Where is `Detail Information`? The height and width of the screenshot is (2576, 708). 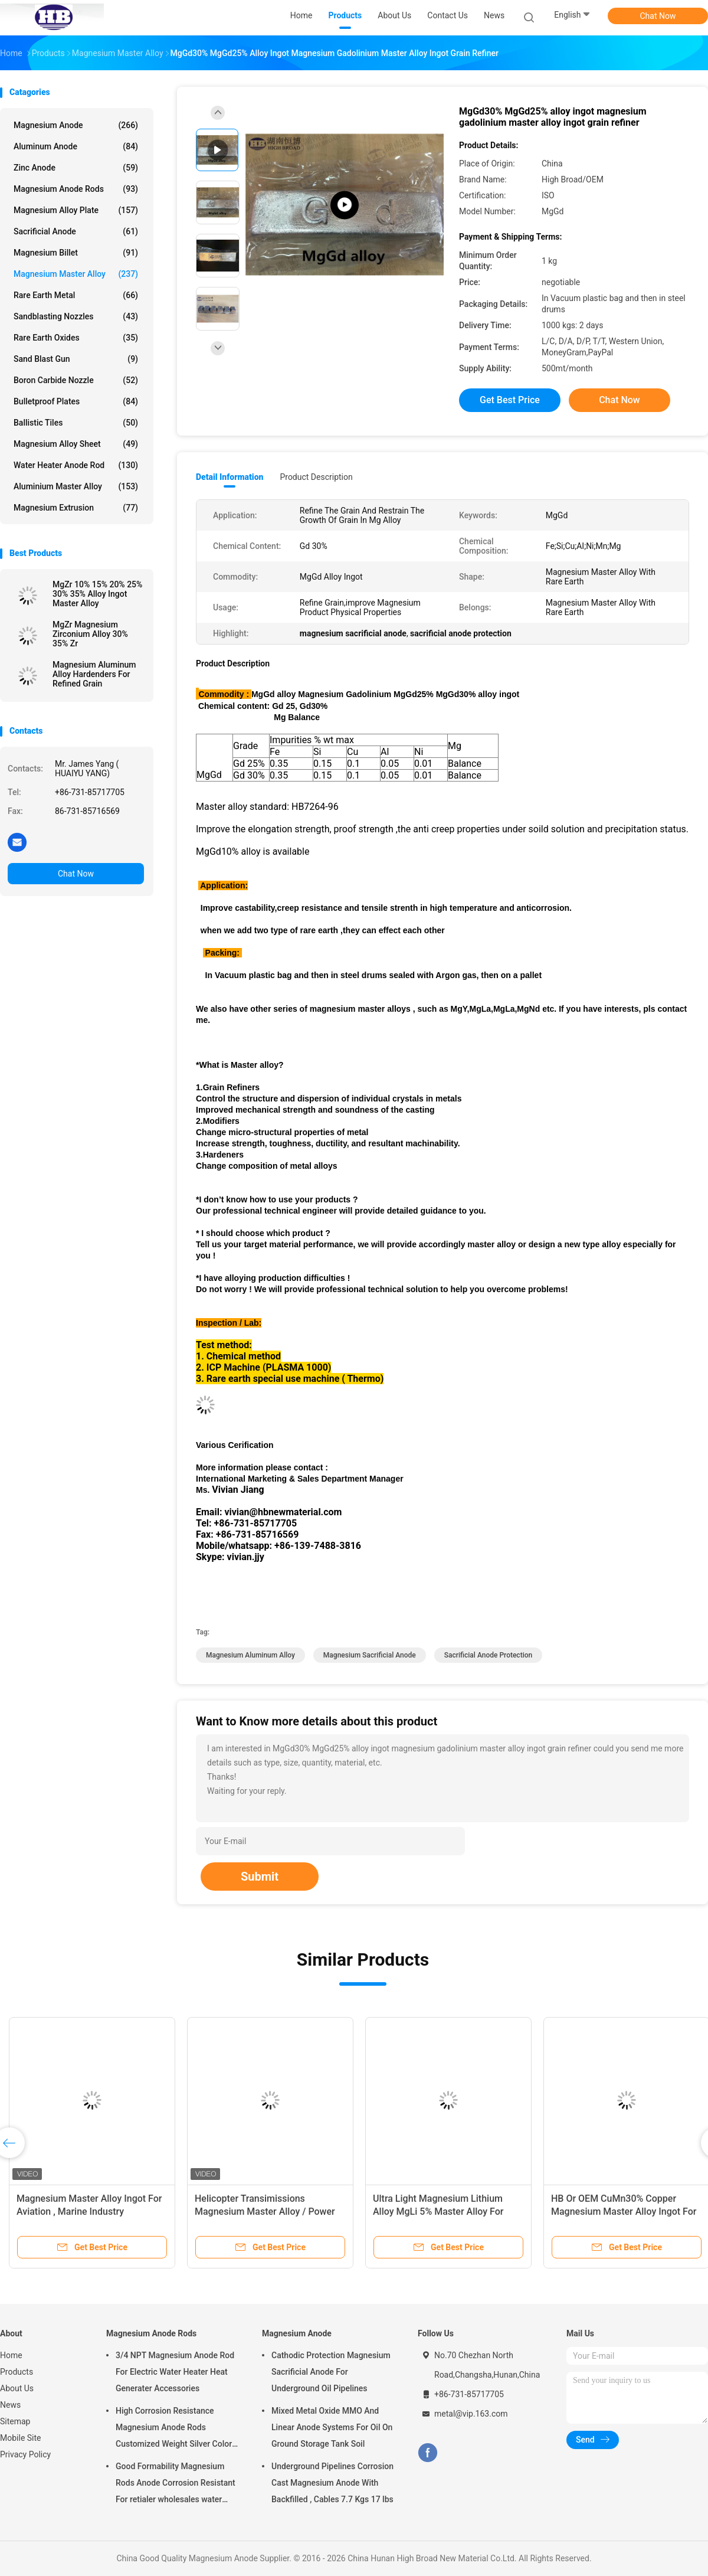 Detail Information is located at coordinates (229, 477).